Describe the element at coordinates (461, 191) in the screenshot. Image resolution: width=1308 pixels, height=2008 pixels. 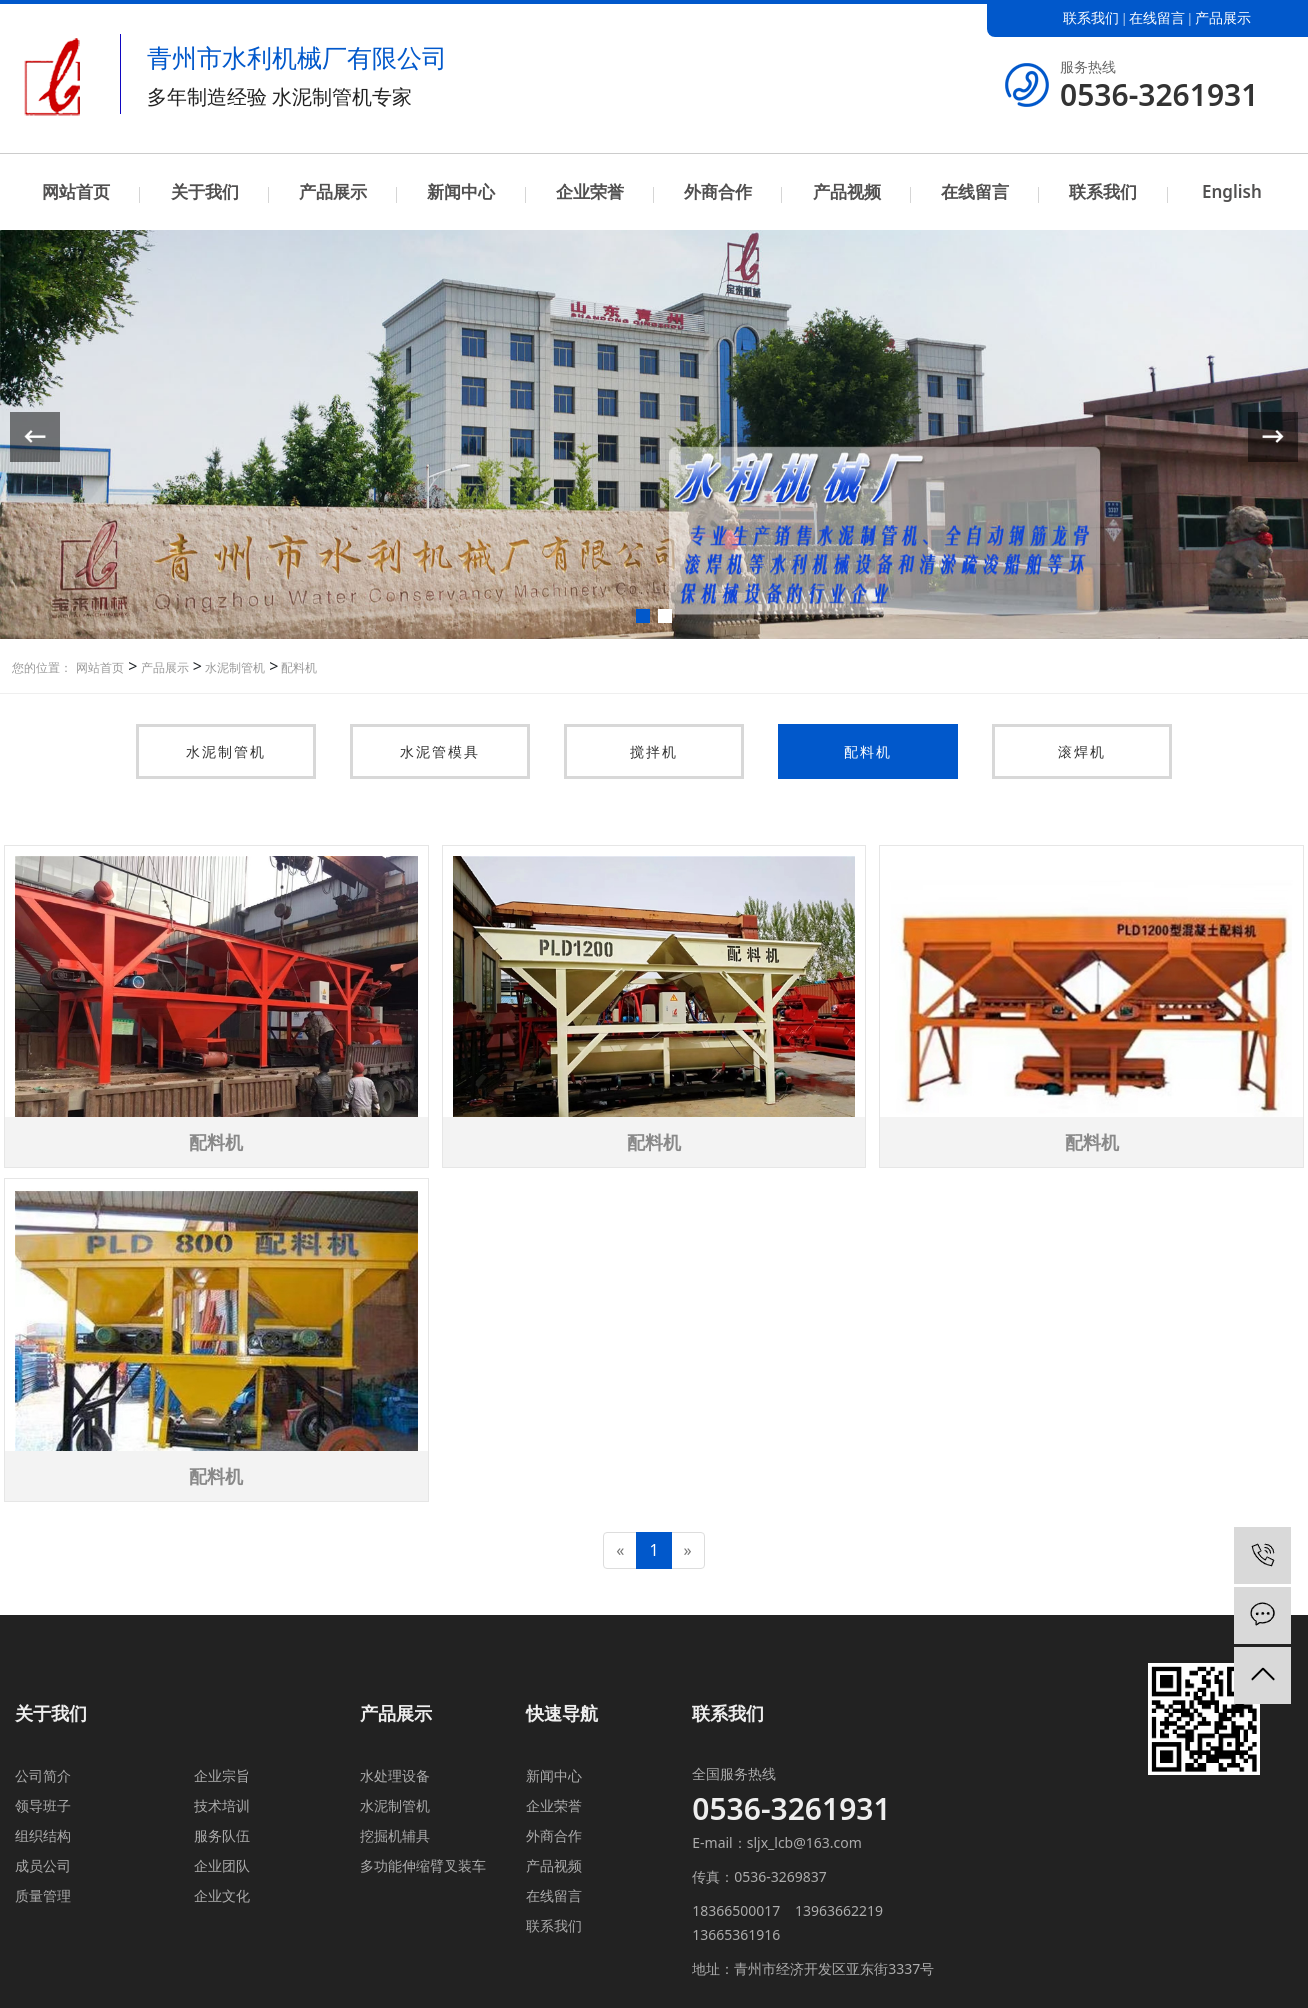
I see `新闻中心` at that location.